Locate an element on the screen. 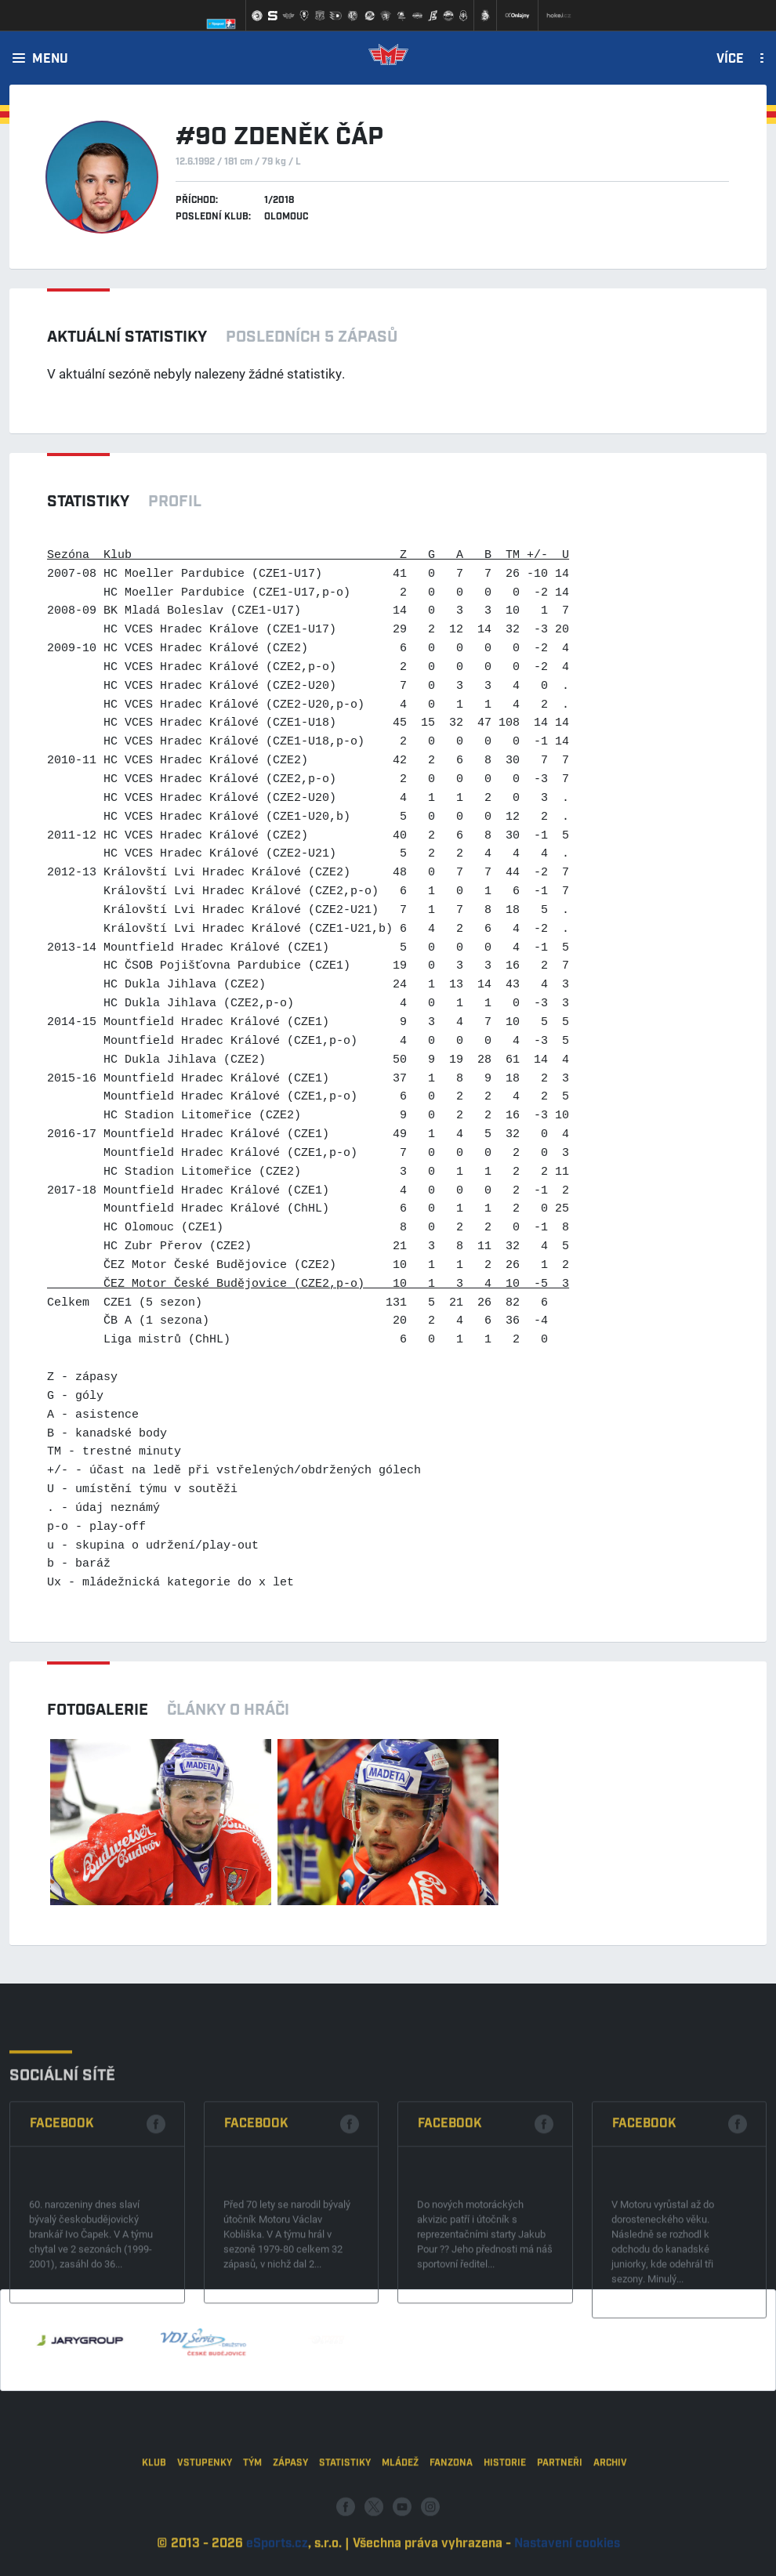 The image size is (776, 2576). Fanzona is located at coordinates (451, 2514).